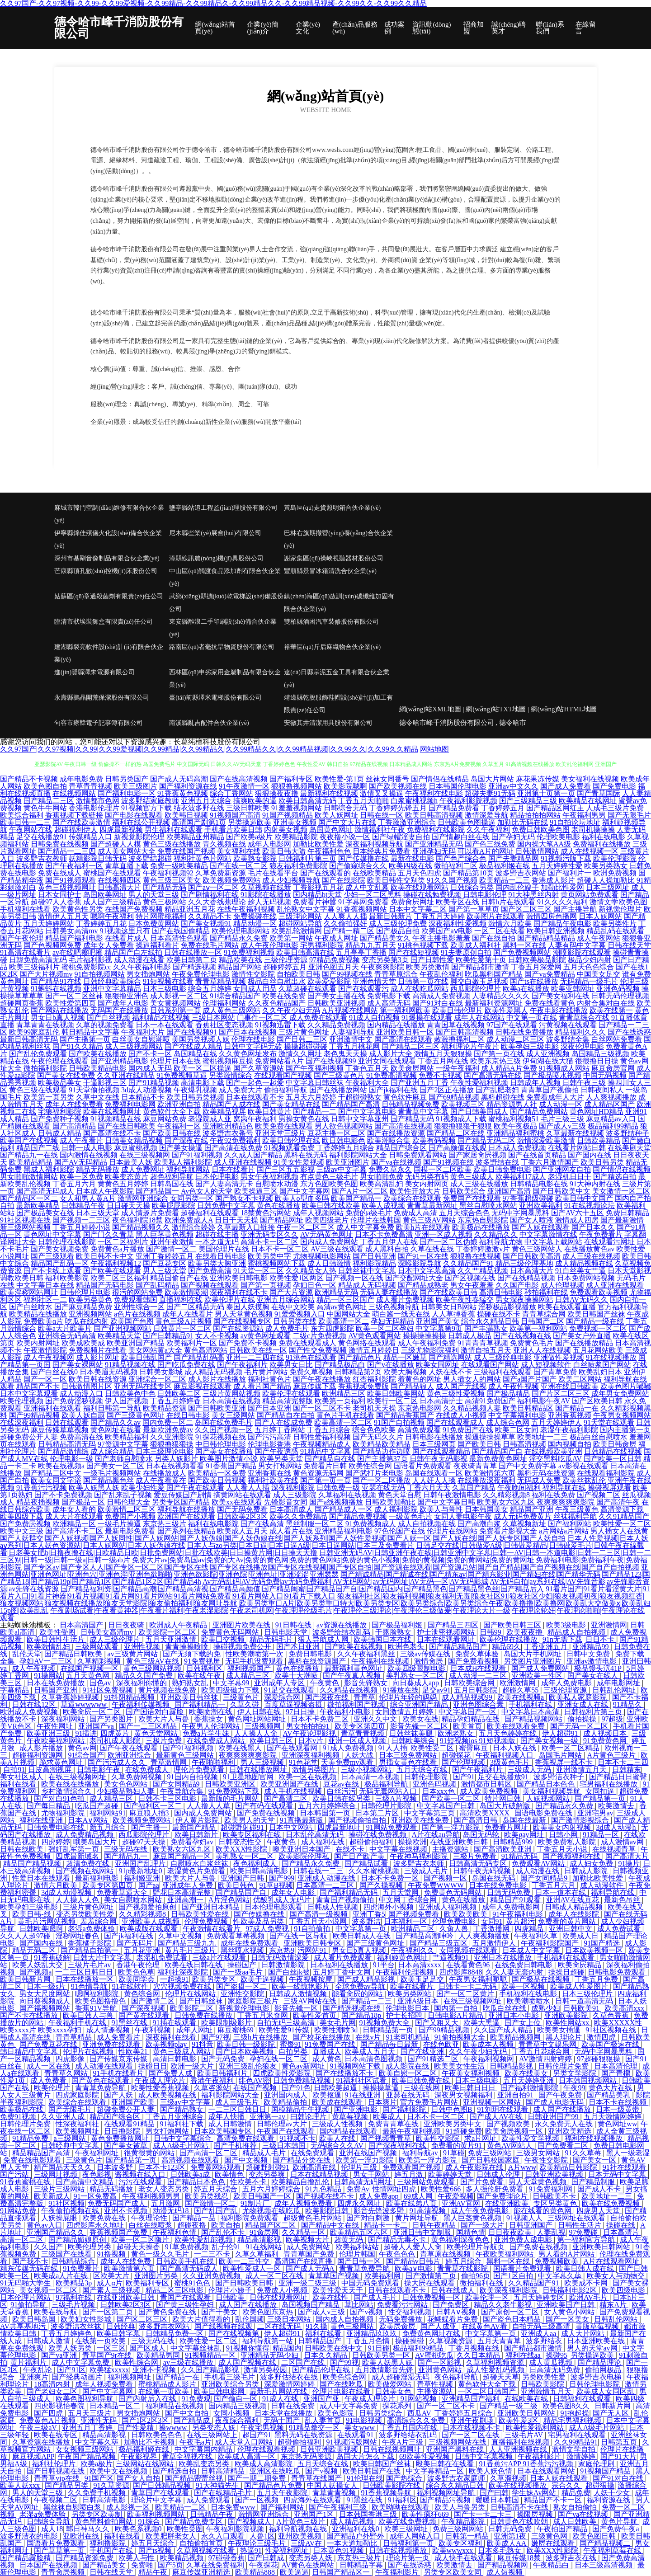 The image size is (651, 2576). Describe the element at coordinates (620, 1393) in the screenshot. I see `成年男女免费网站` at that location.